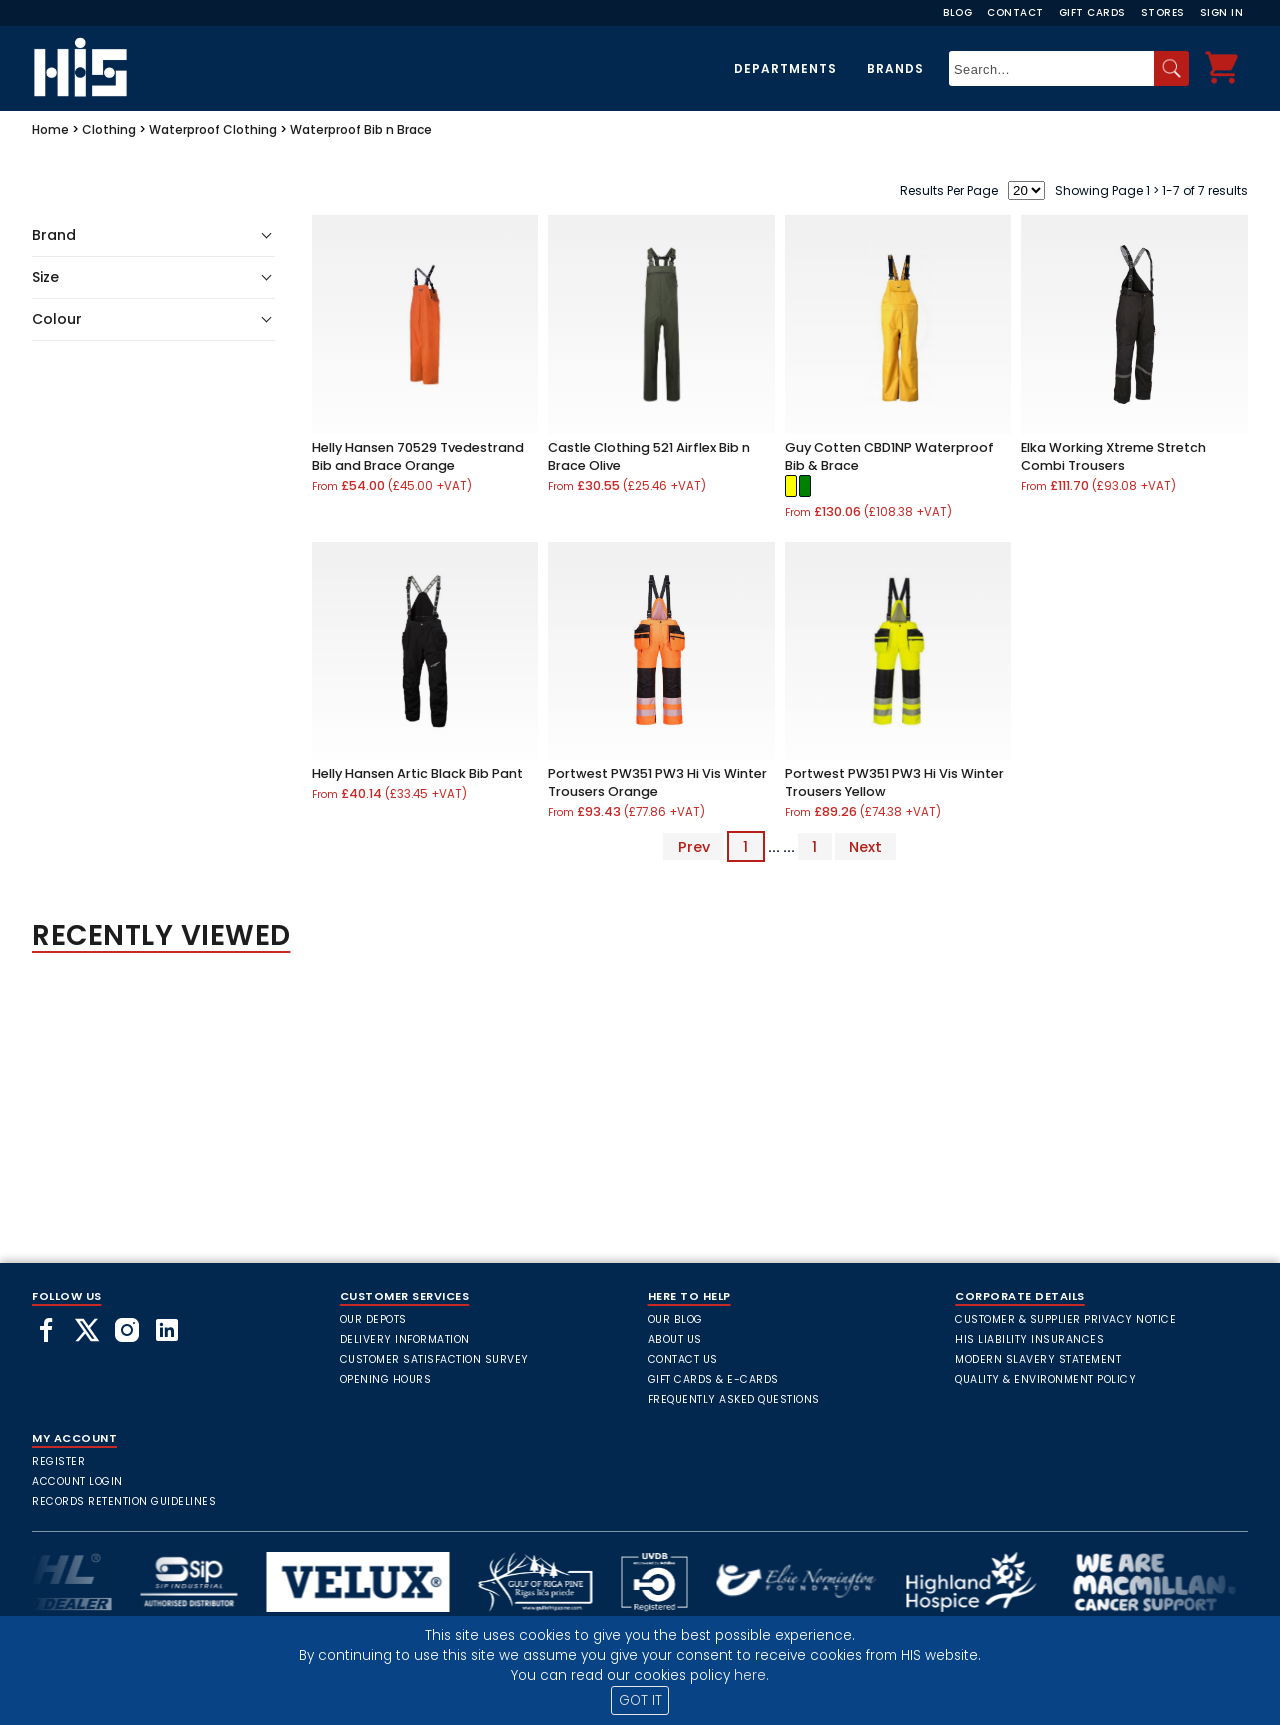 The image size is (1280, 1725). Describe the element at coordinates (865, 847) in the screenshot. I see `Next` at that location.